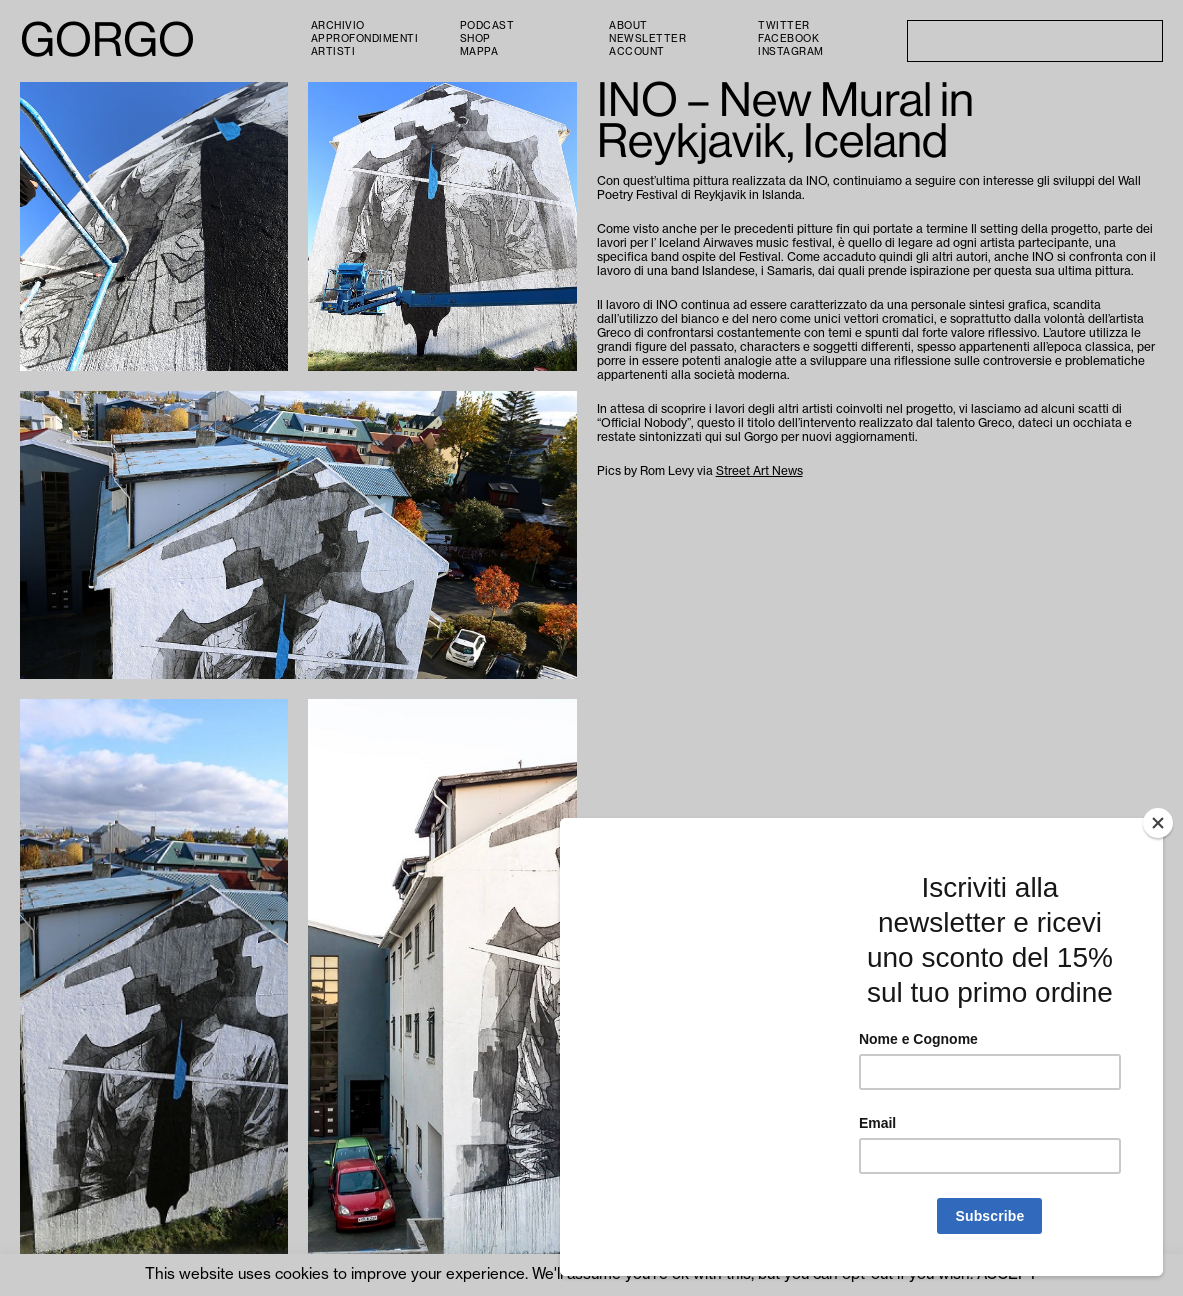 The image size is (1183, 1296). What do you see at coordinates (1158, 823) in the screenshot?
I see `[Close]` at bounding box center [1158, 823].